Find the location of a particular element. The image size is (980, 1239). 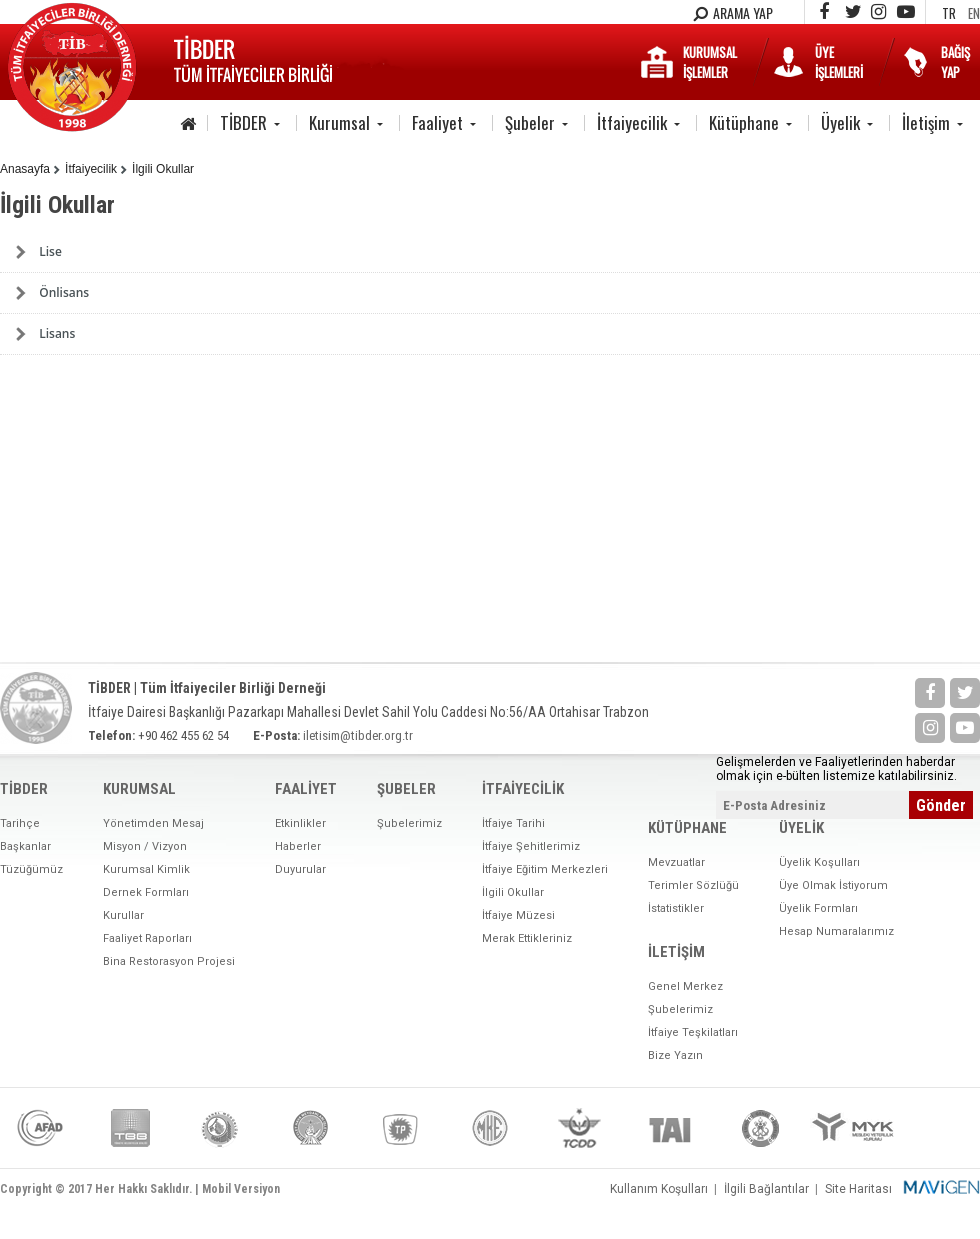

İtfaiye Eğitim Merkezleri is located at coordinates (545, 869).